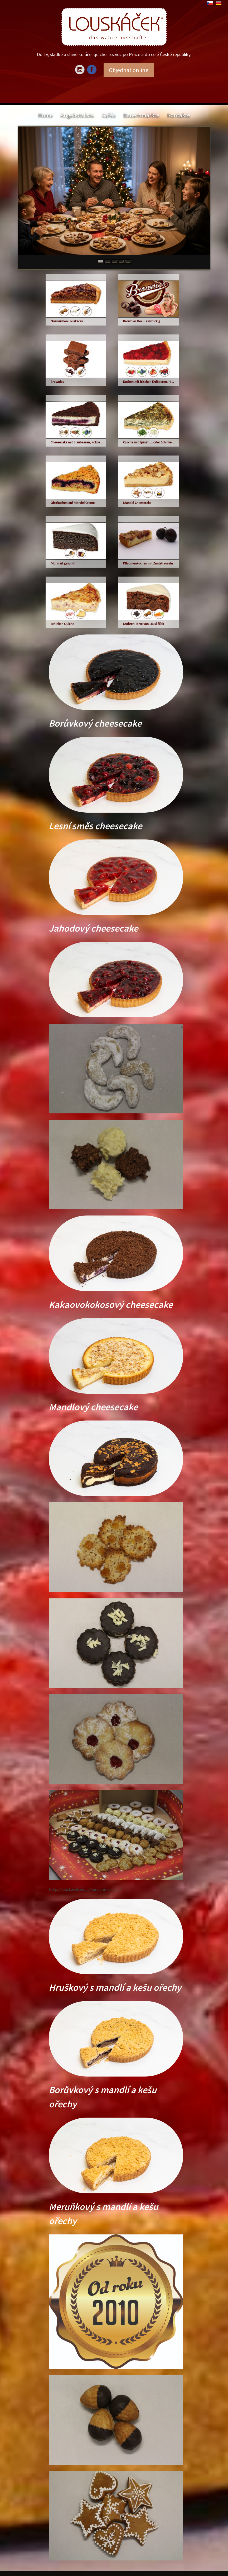 This screenshot has height=2576, width=228. Describe the element at coordinates (149, 382) in the screenshot. I see `Kuchen mit frischen Erdbeeren, Himbeeren, Waldfrüchten oder echten Wald-Blaubeeren` at that location.